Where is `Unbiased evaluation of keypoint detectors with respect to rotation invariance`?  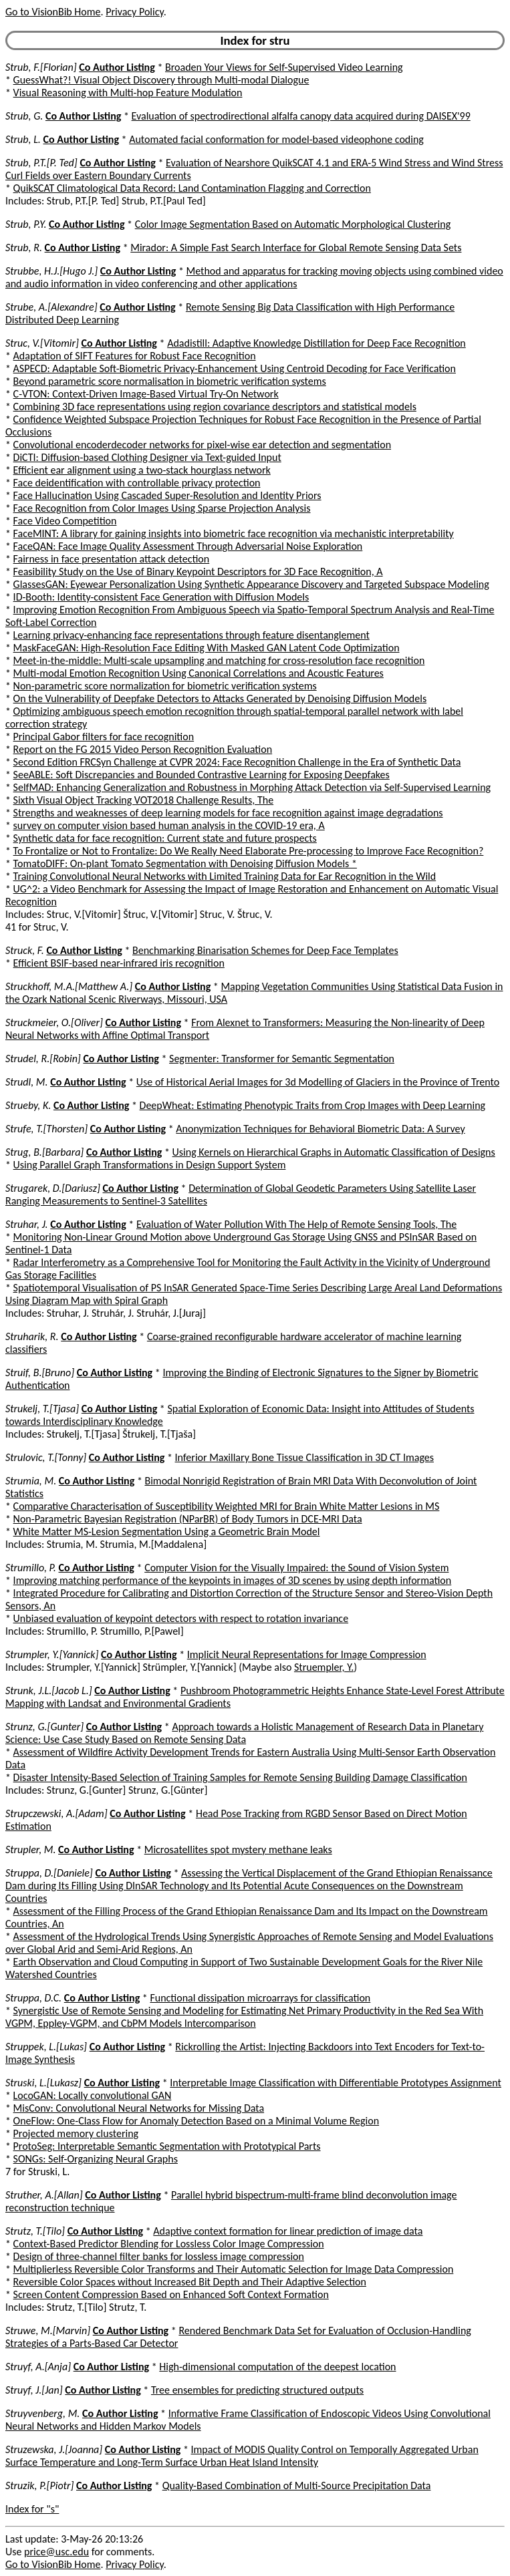
Unbiased evaluation of keypoint detectors with respect to rotation invariance is located at coordinates (181, 1618).